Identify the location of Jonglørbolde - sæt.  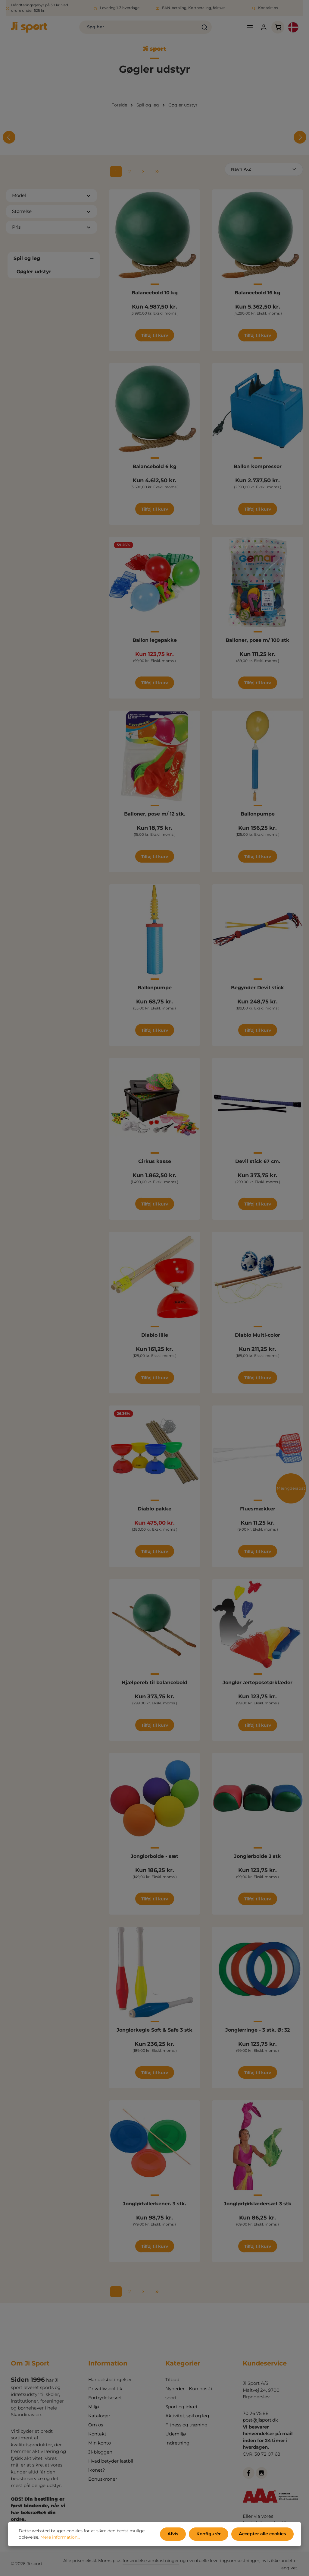
(154, 1857).